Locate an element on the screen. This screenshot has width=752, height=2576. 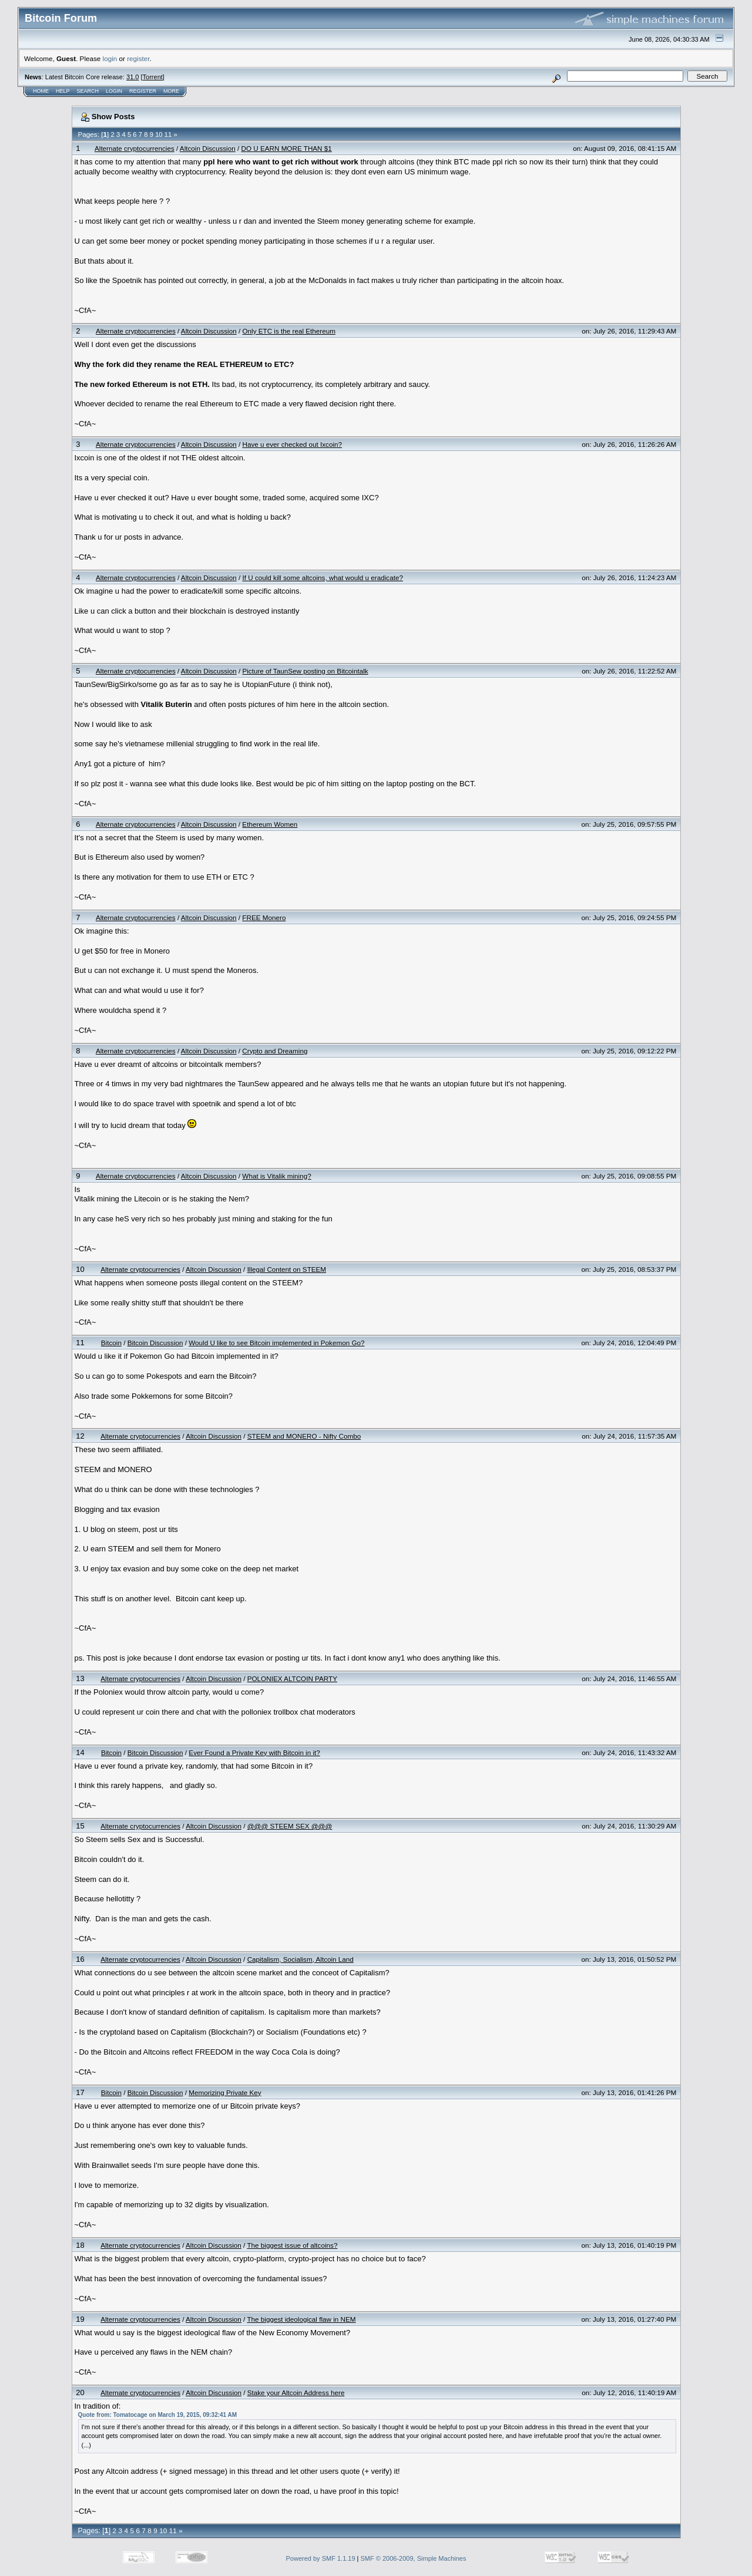
Search is located at coordinates (88, 91).